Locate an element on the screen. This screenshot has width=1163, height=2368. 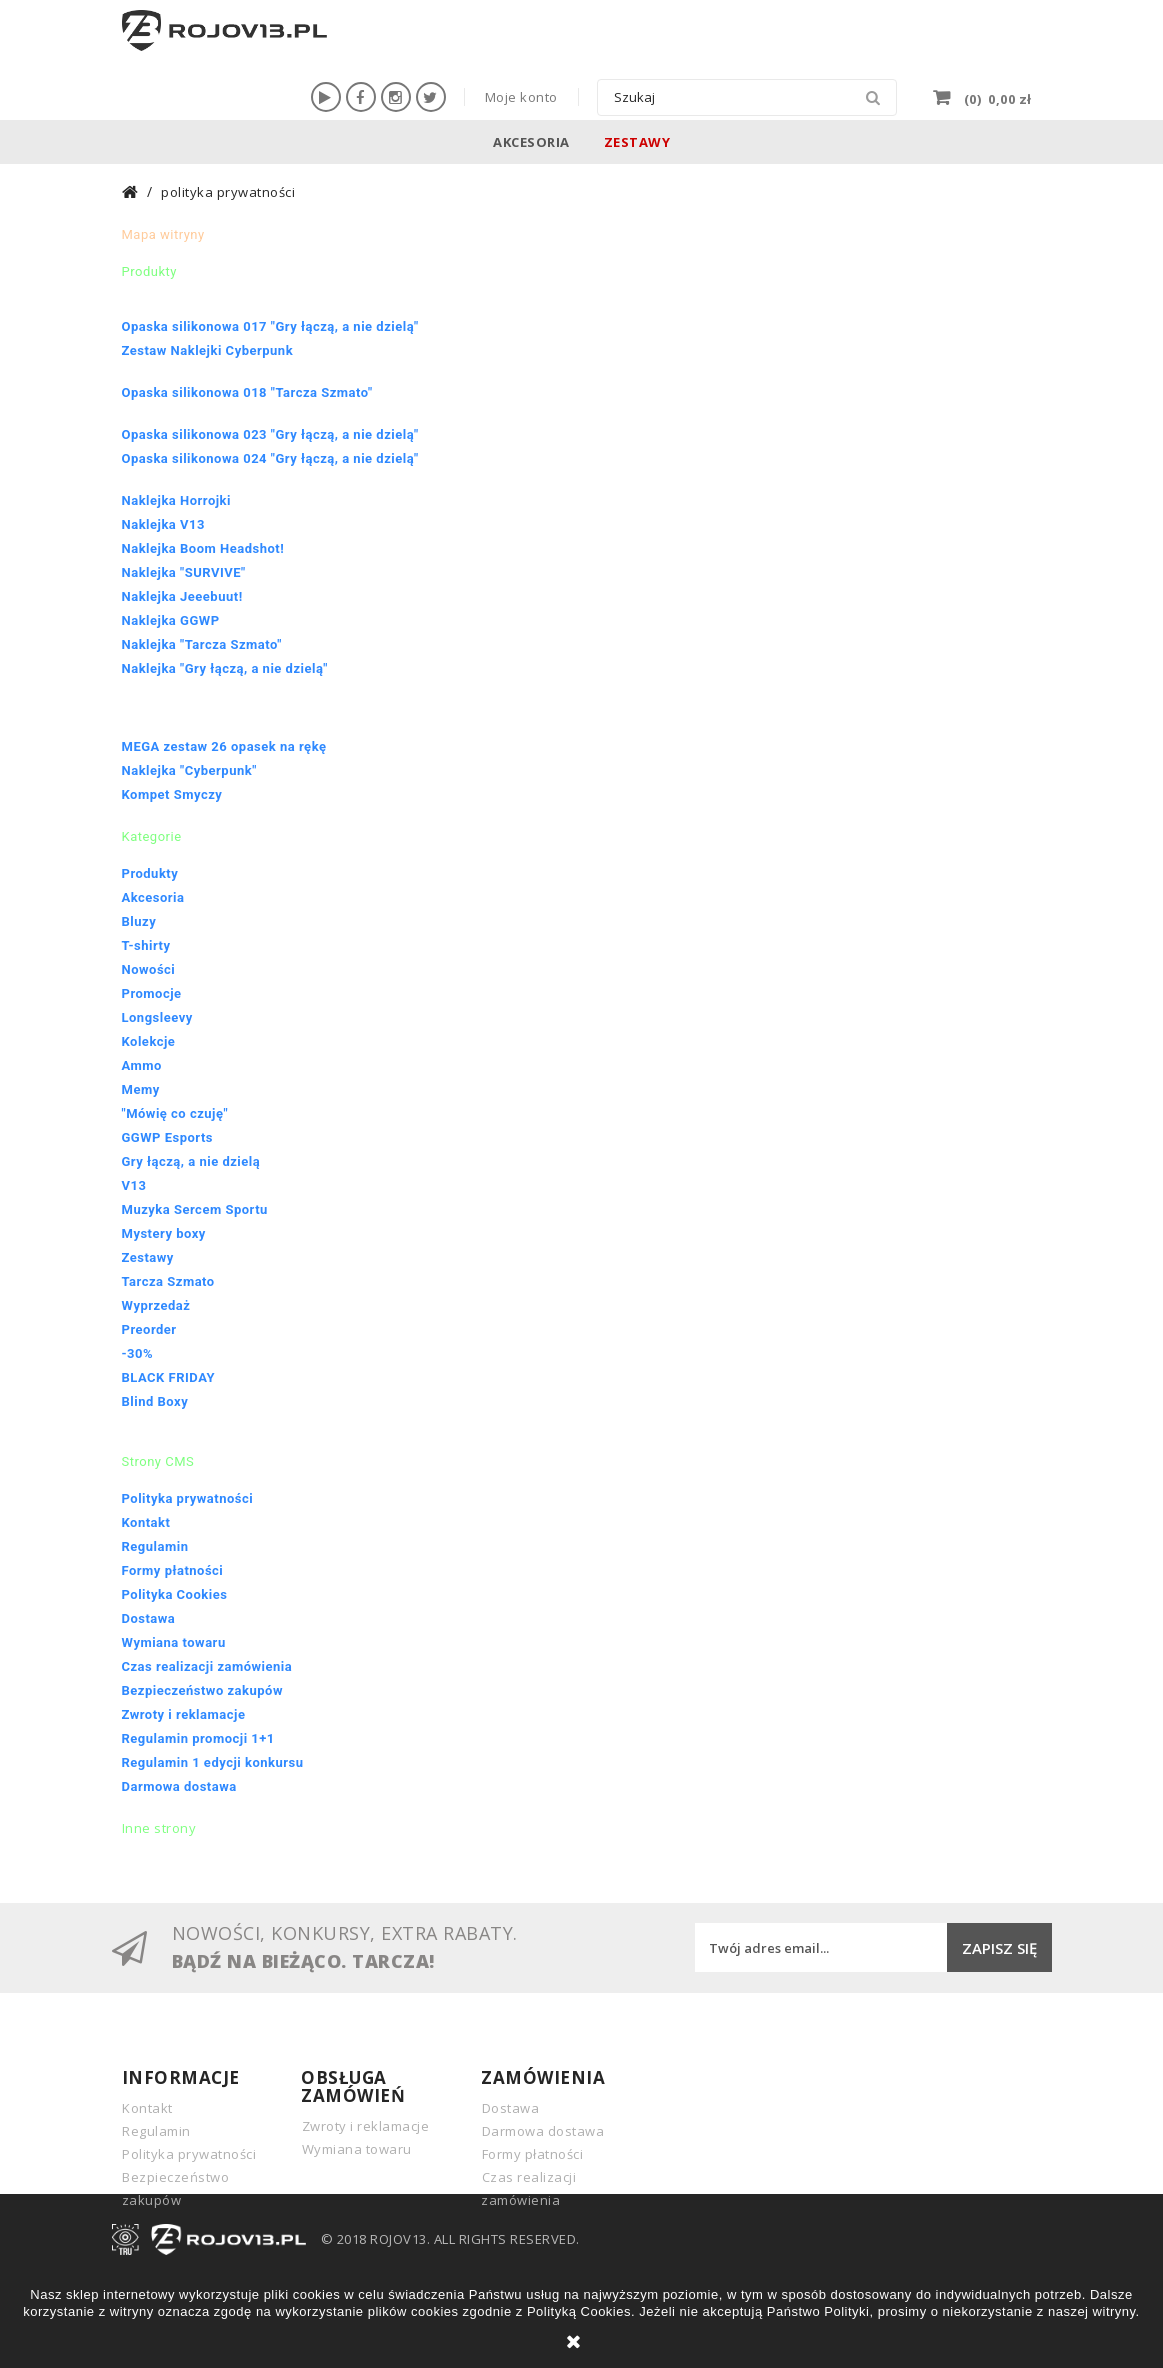
Wymiana towaru is located at coordinates (174, 1642).